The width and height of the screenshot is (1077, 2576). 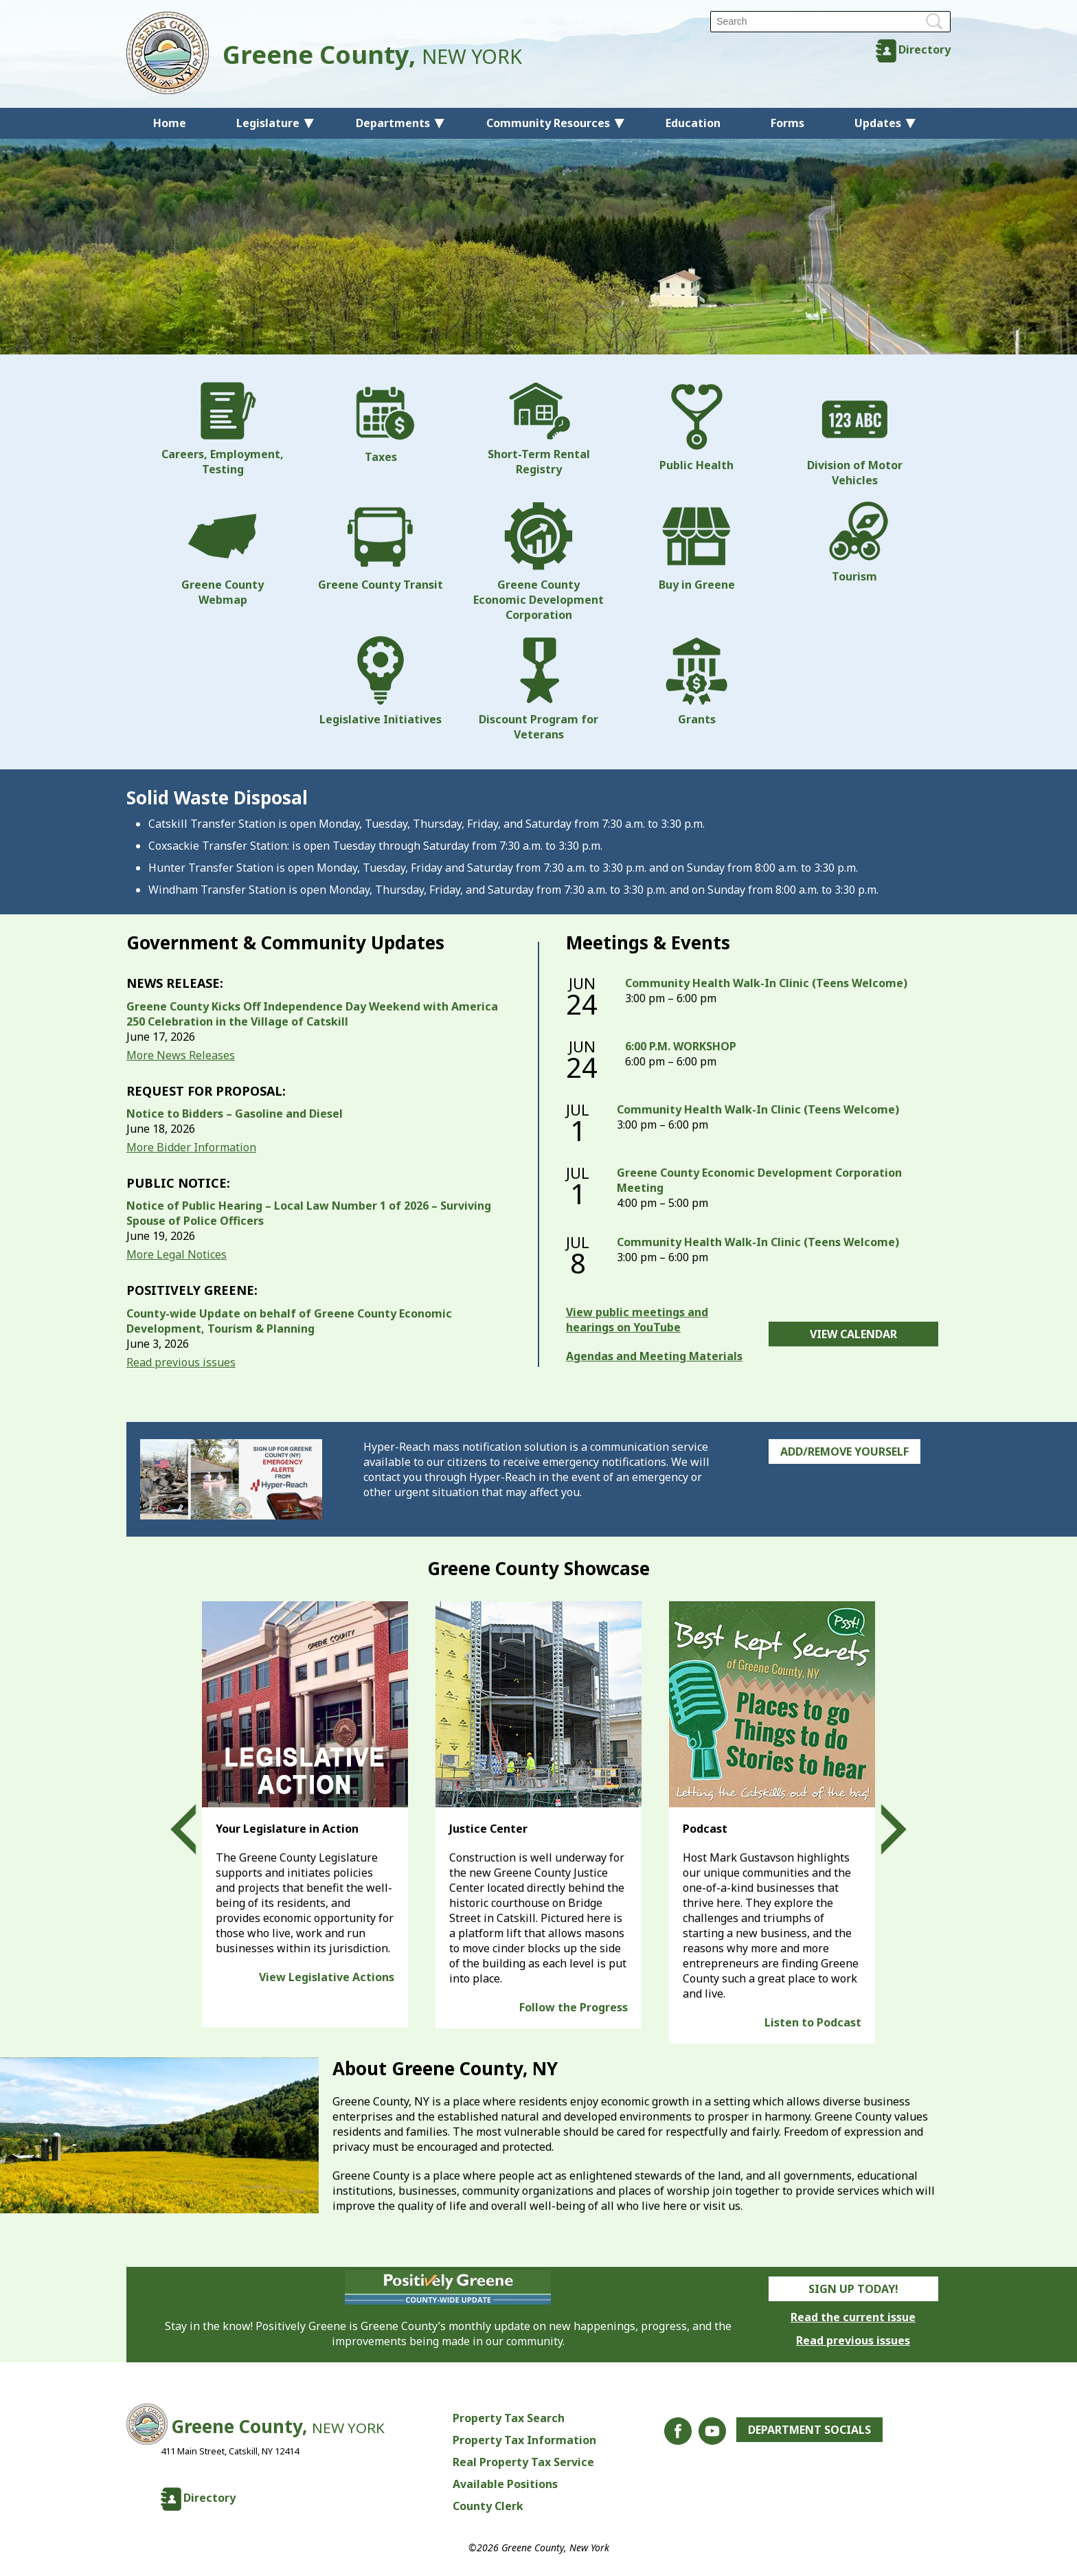 I want to click on View Calendar, so click(x=853, y=1334).